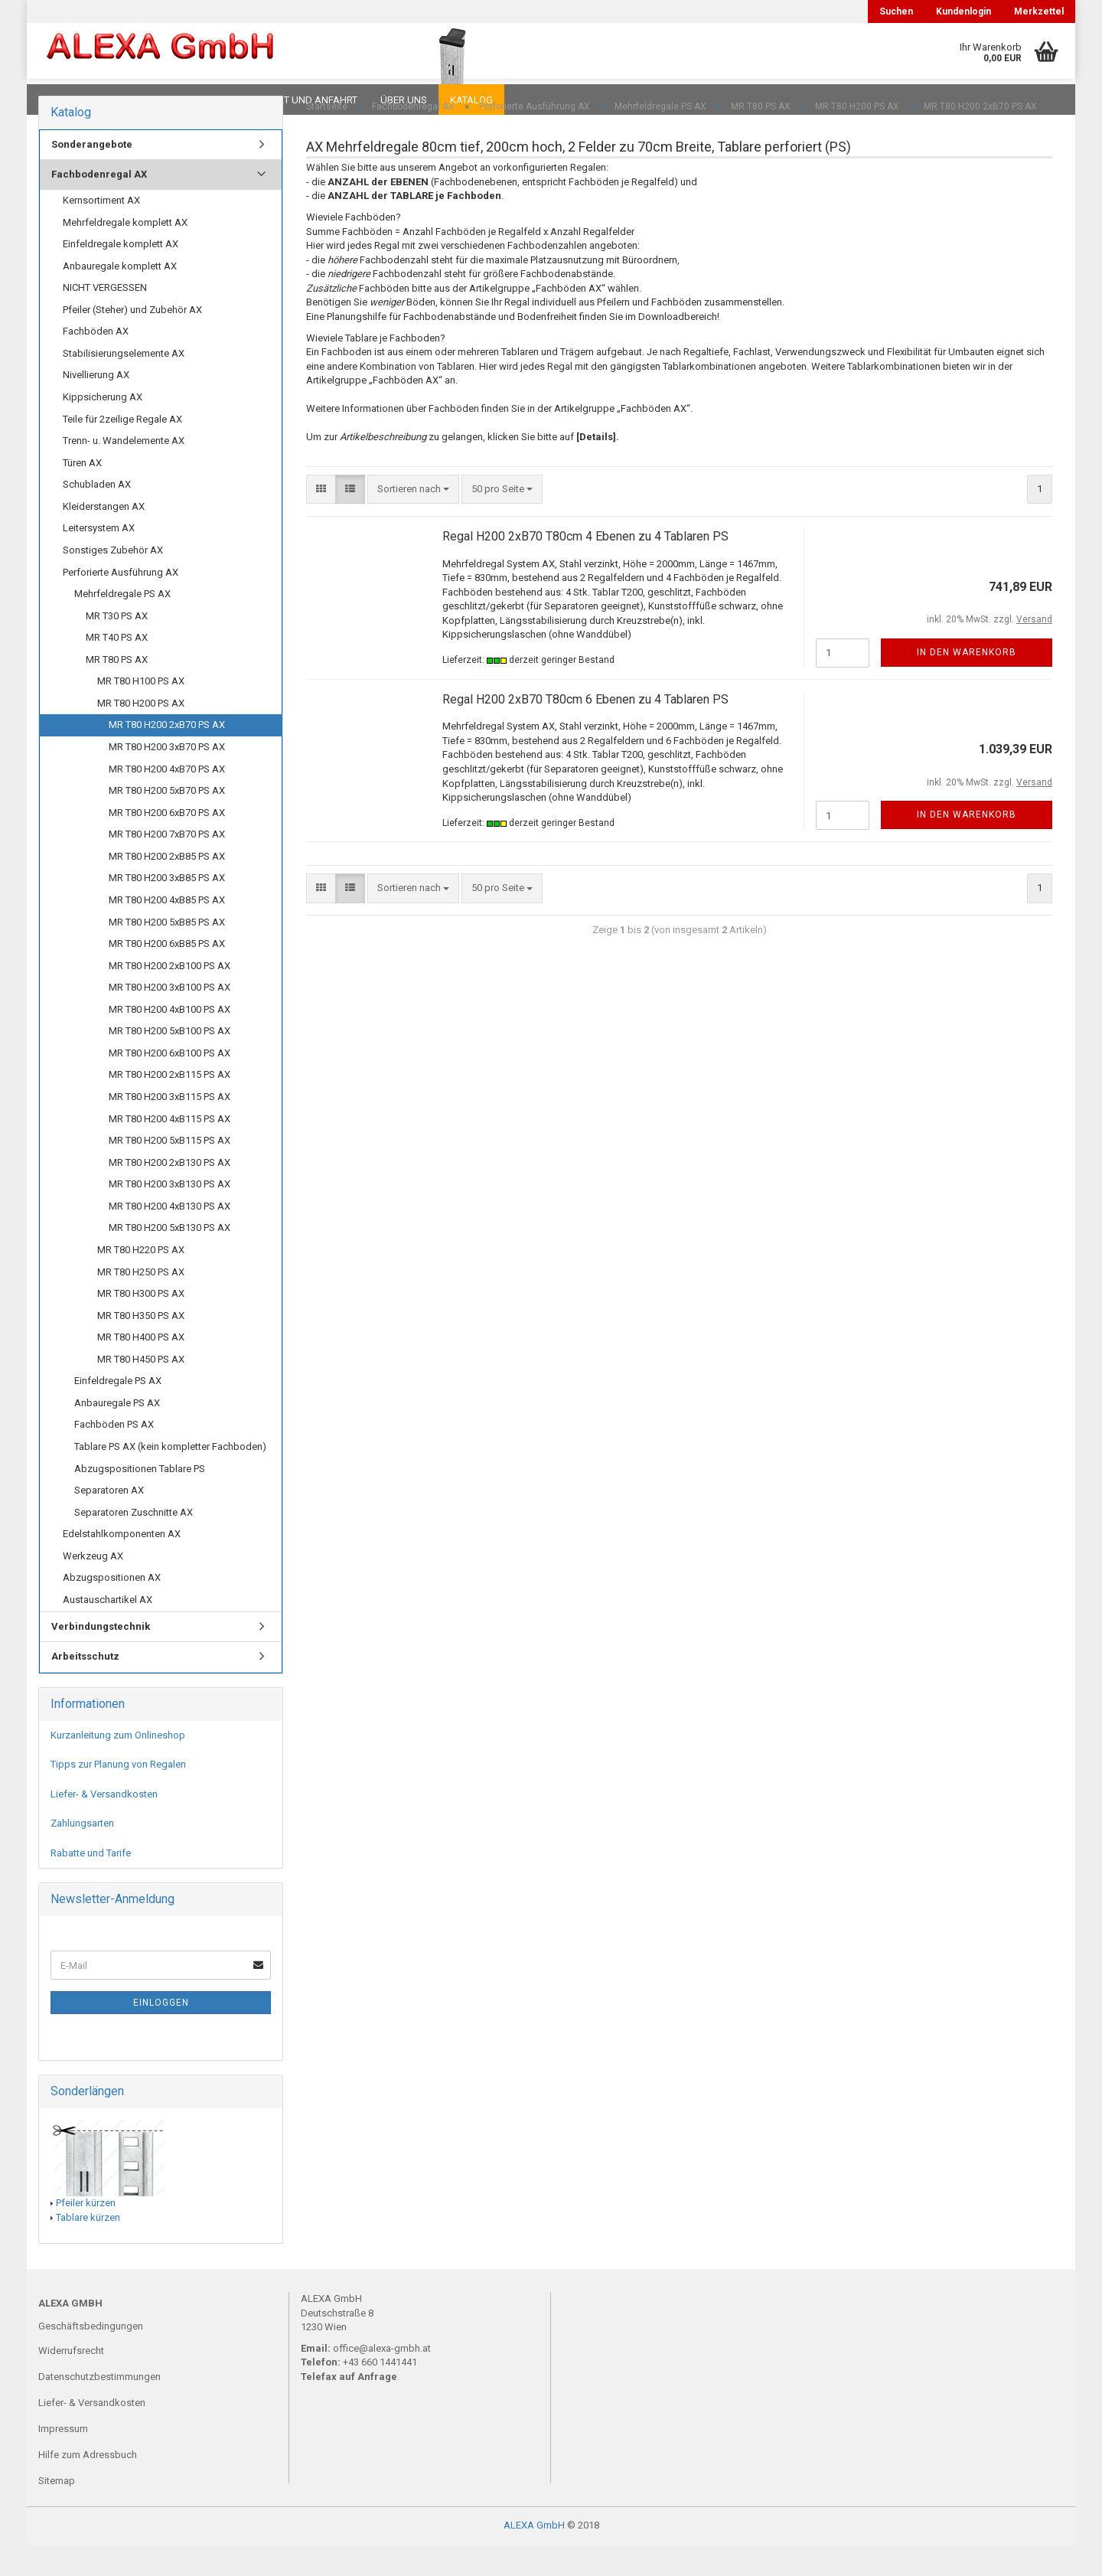  Describe the element at coordinates (167, 974) in the screenshot. I see `MR T80 H200 6xB85 PS AX` at that location.